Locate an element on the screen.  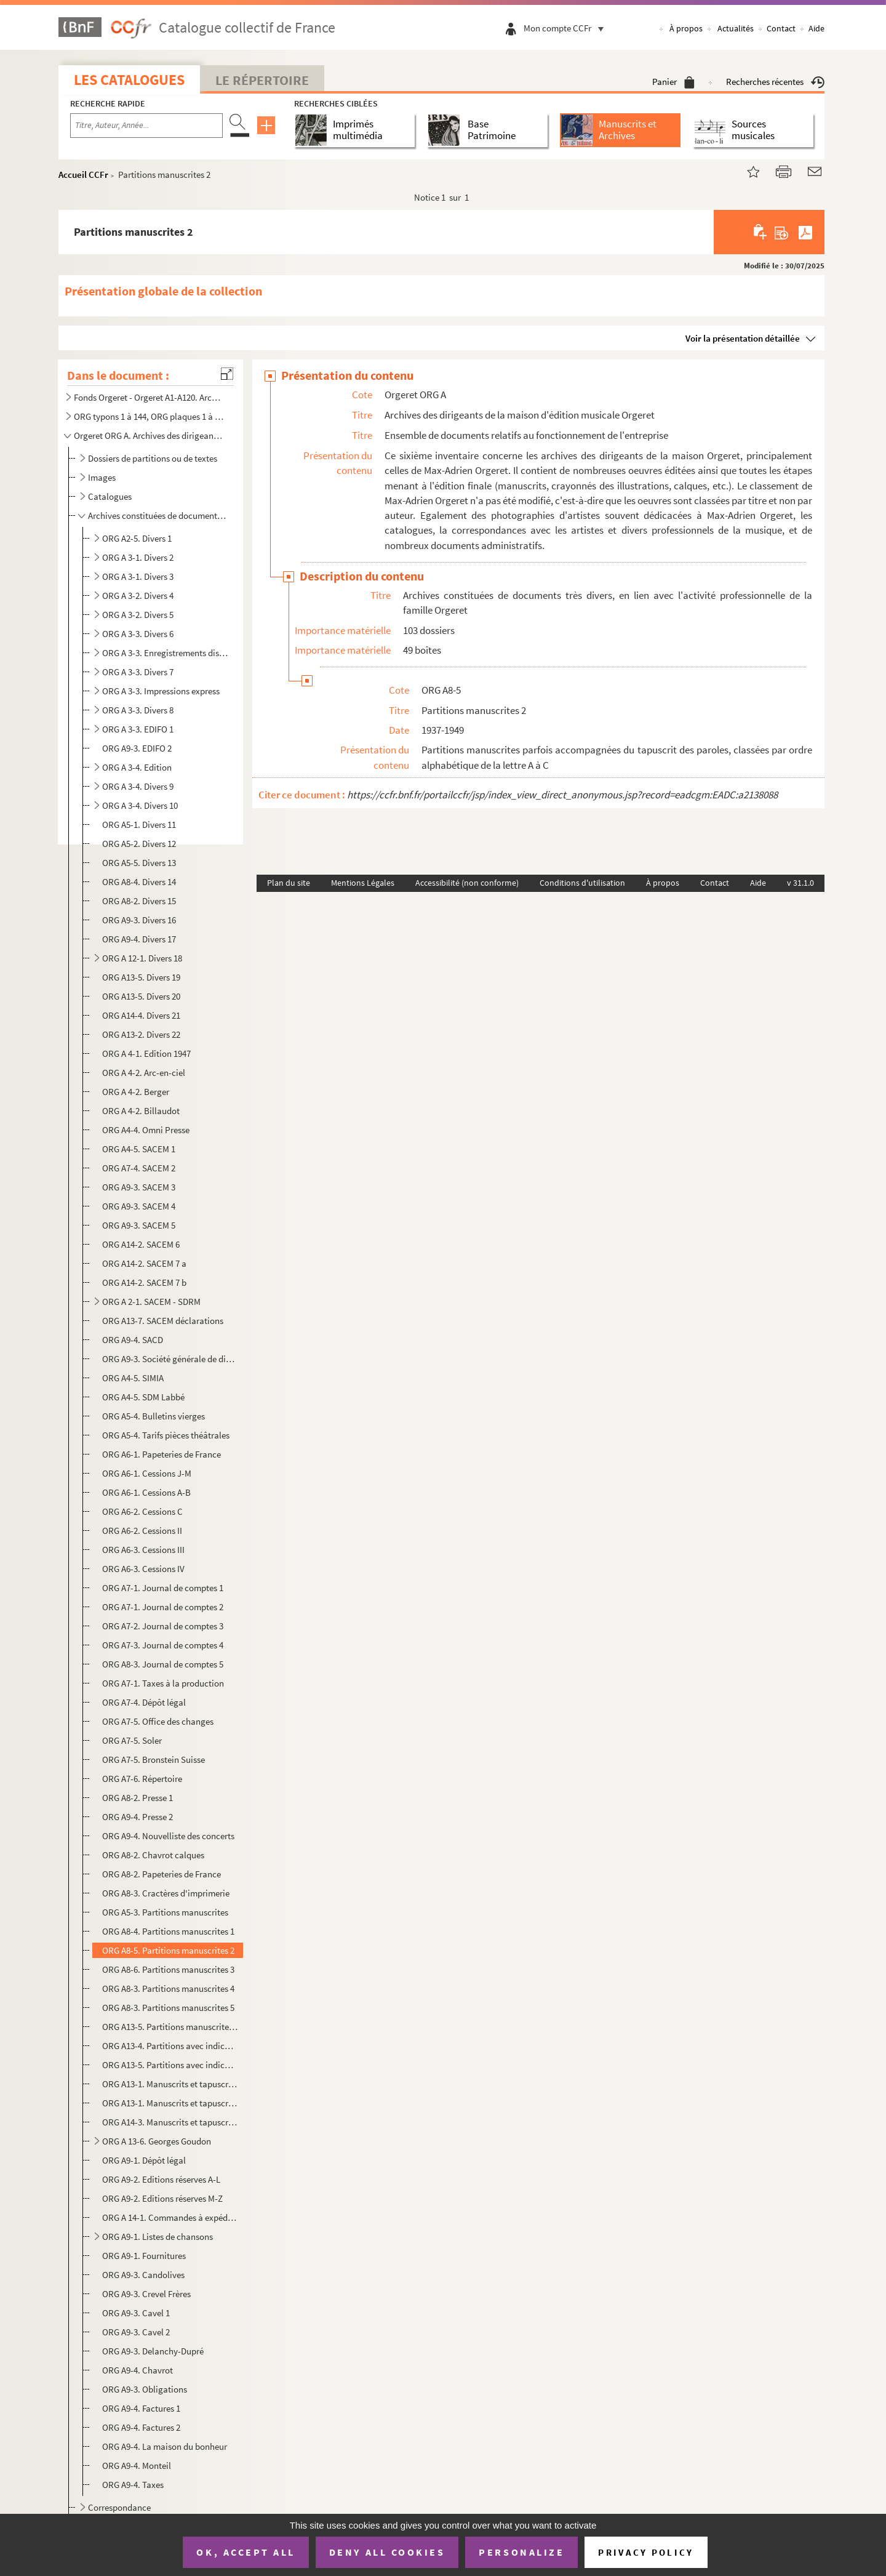
ORG A 4-2. Berger is located at coordinates (135, 1091).